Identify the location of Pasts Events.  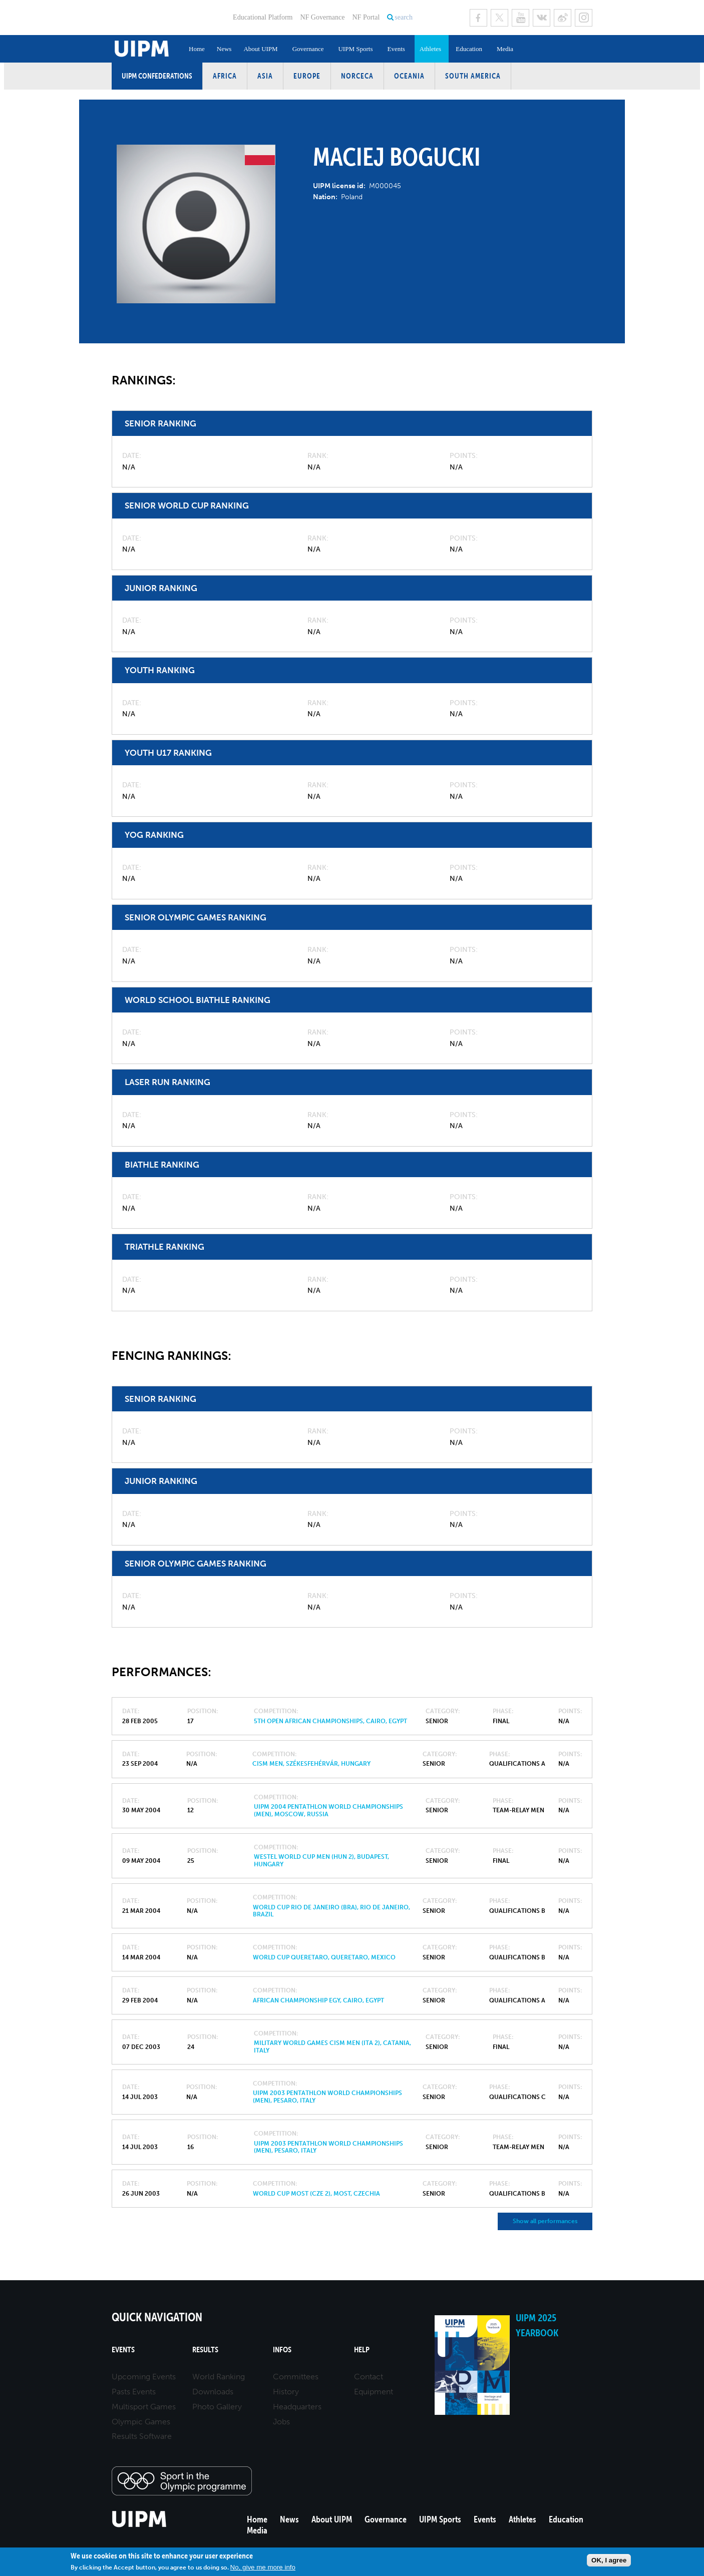
(134, 2391).